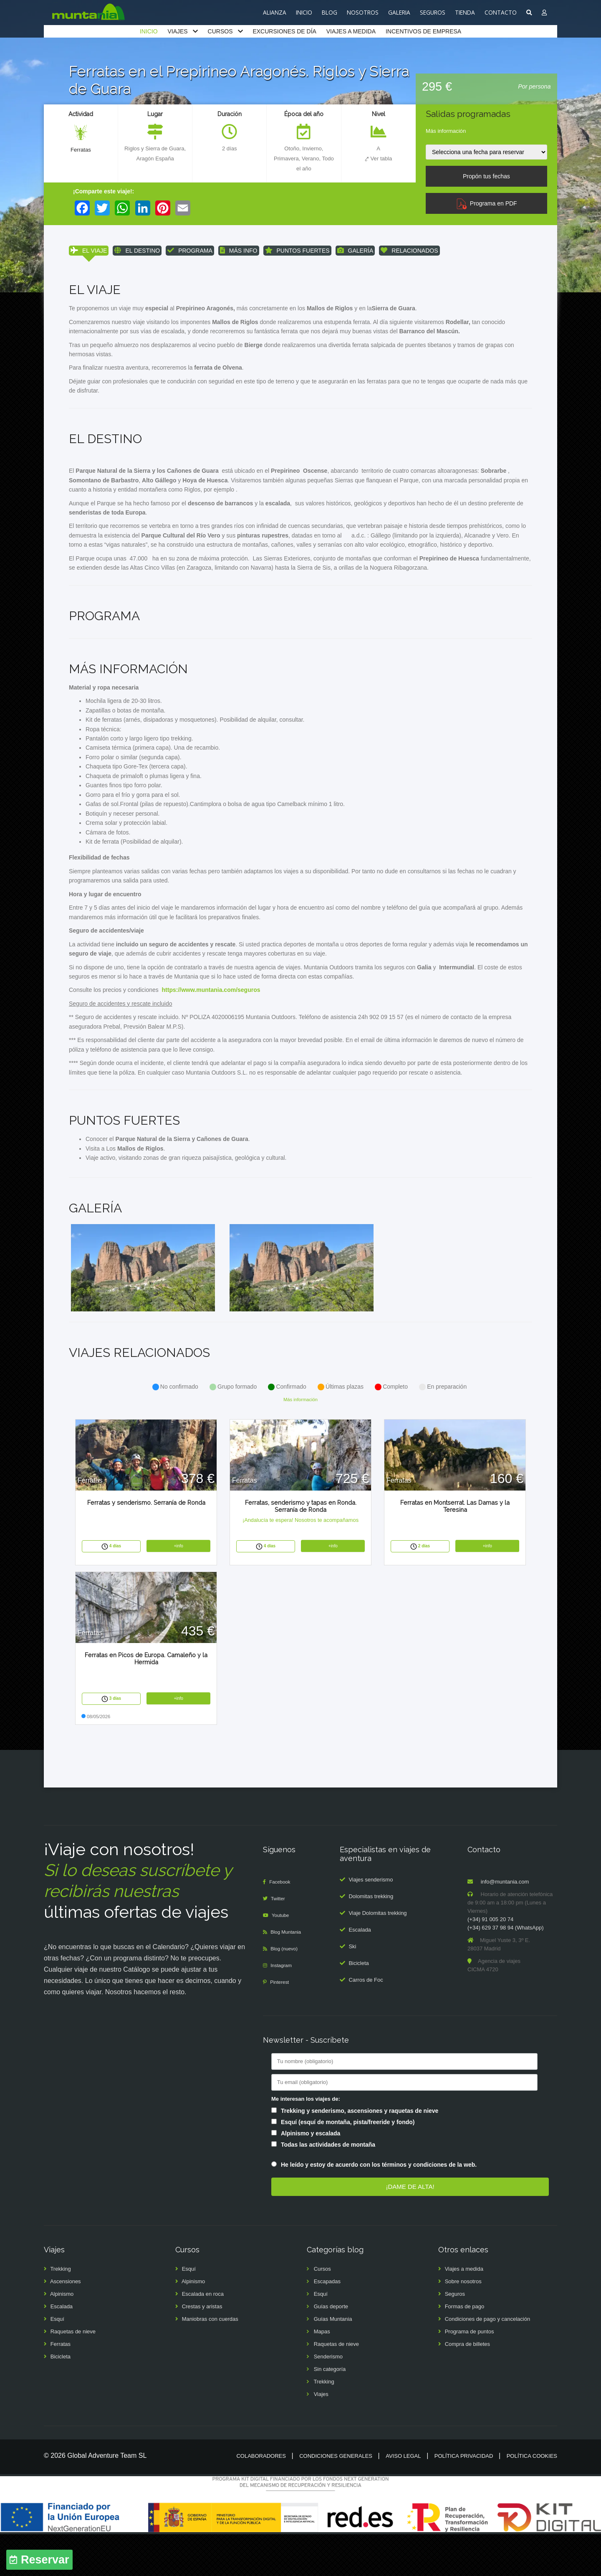 The image size is (601, 2576). I want to click on He leído y estoy de acuerdo con los términos y condiciones de la web., so click(379, 2206).